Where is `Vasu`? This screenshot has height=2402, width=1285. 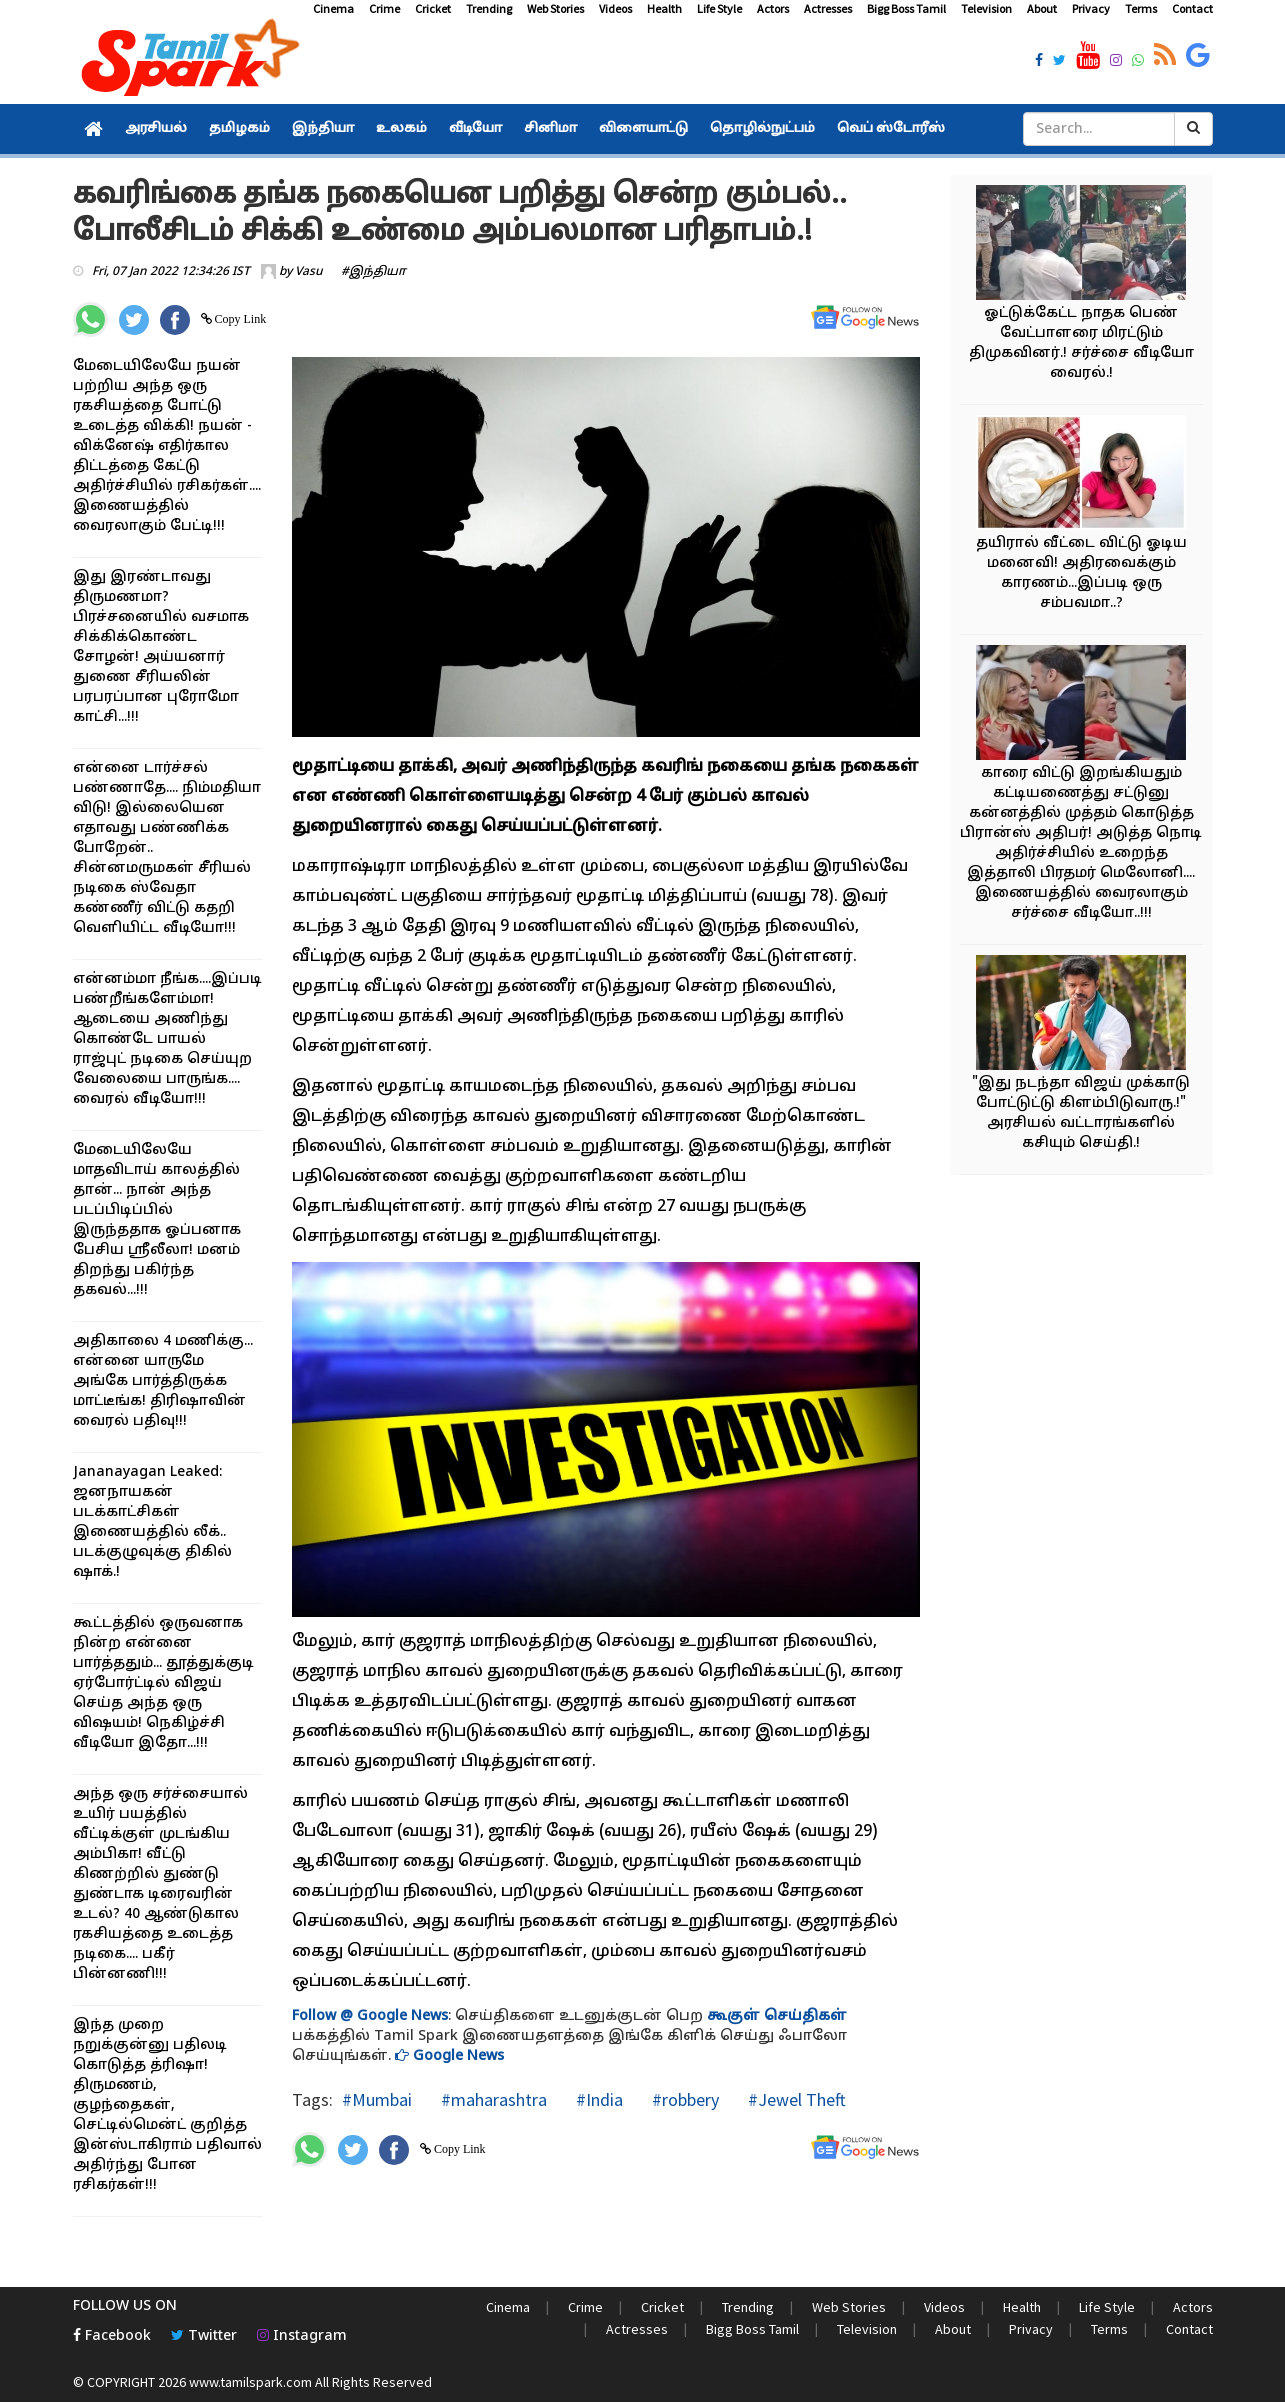 Vasu is located at coordinates (309, 272).